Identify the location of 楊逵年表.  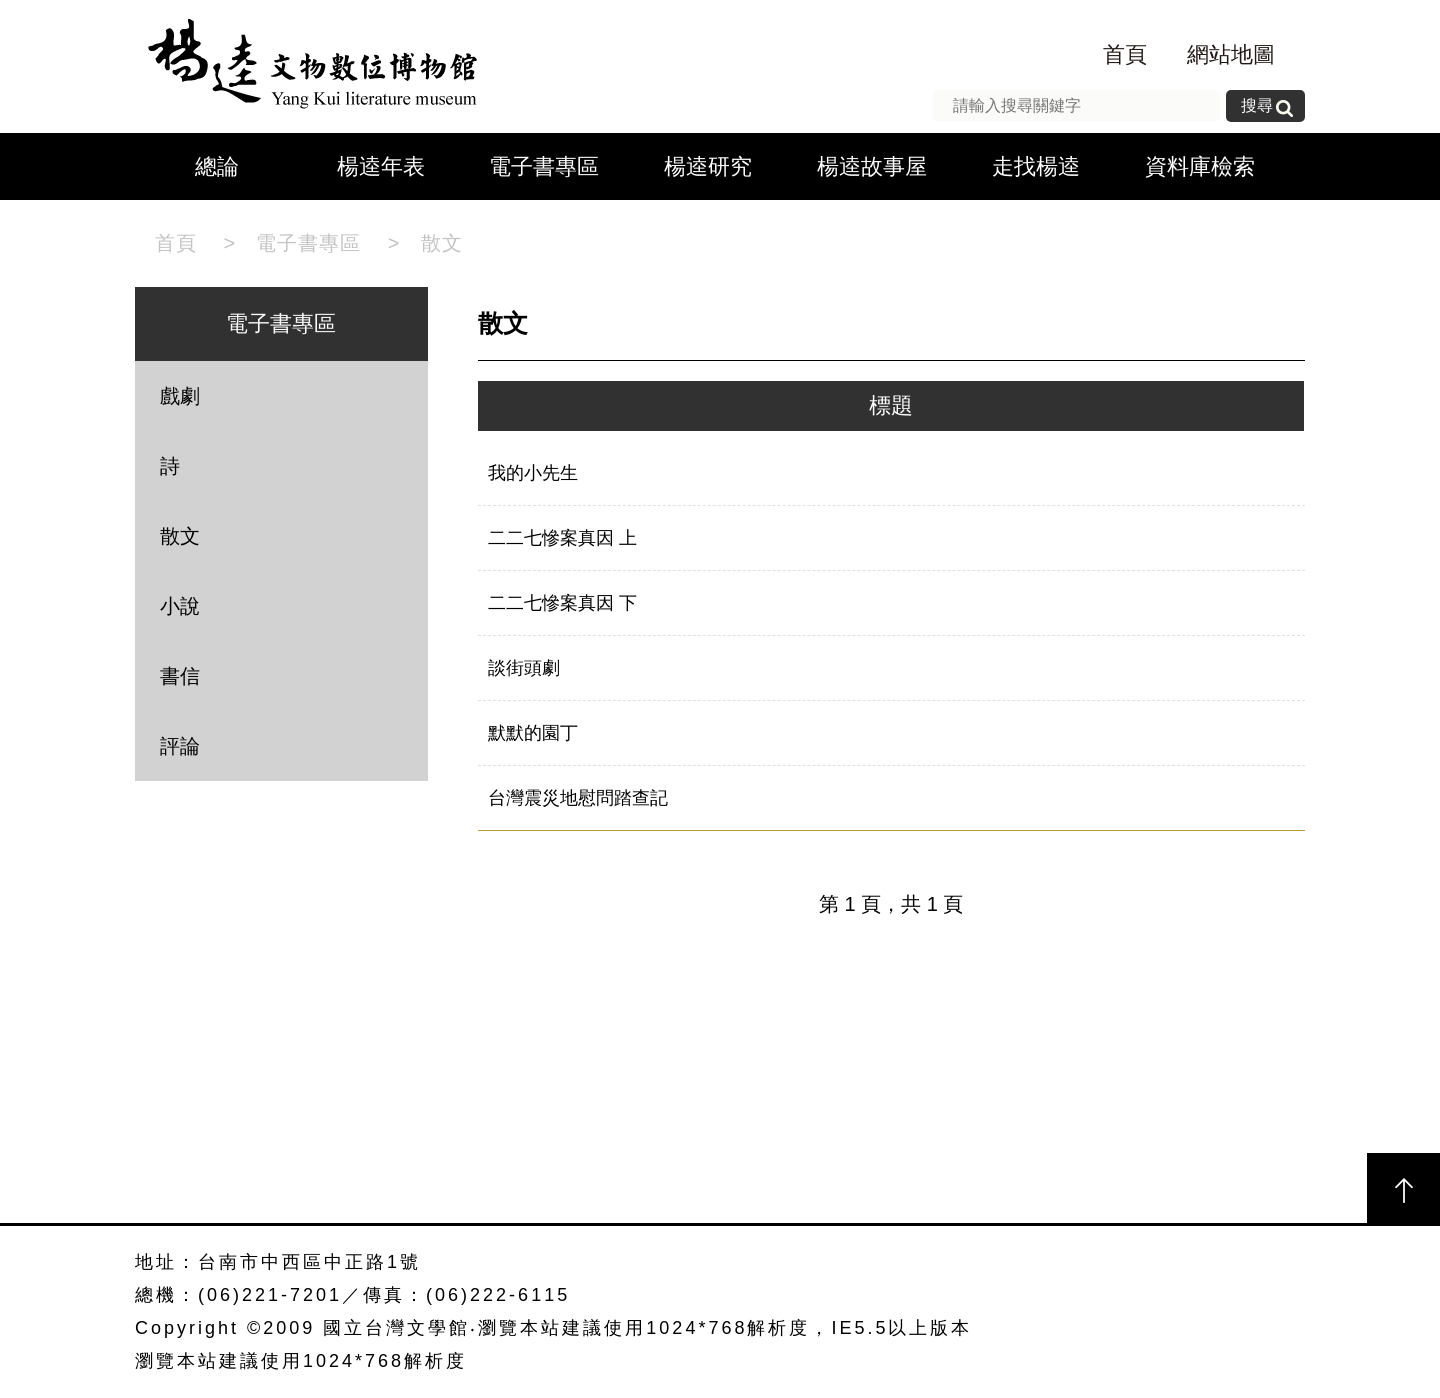
(381, 166).